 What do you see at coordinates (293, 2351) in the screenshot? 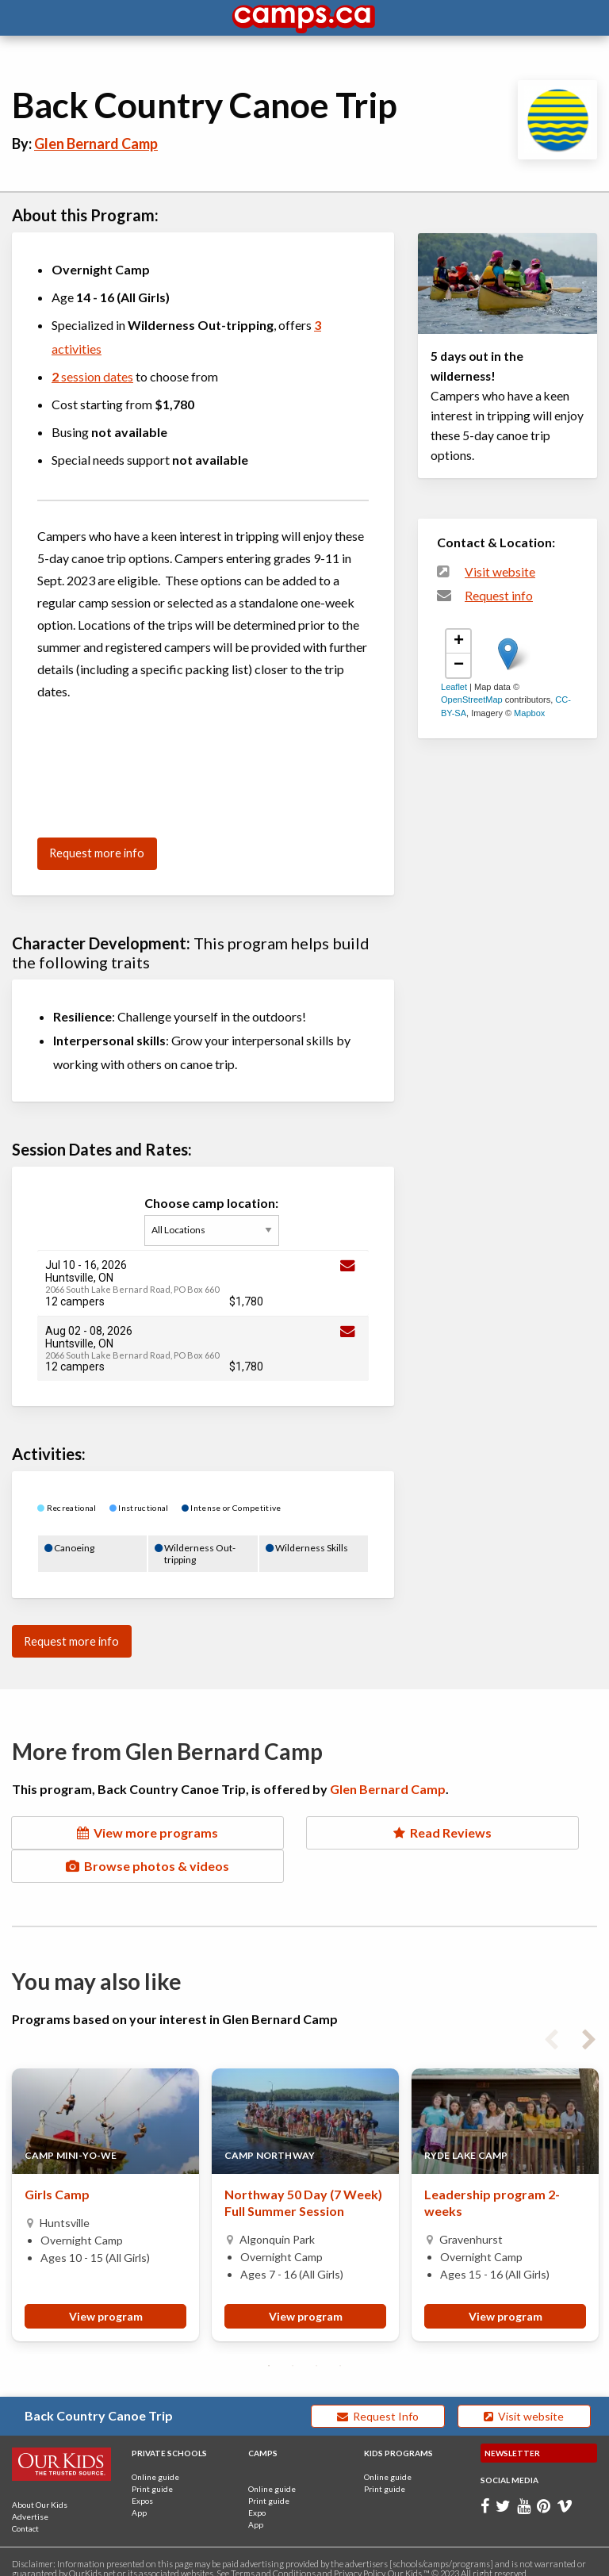
I see `2 [tab]` at bounding box center [293, 2351].